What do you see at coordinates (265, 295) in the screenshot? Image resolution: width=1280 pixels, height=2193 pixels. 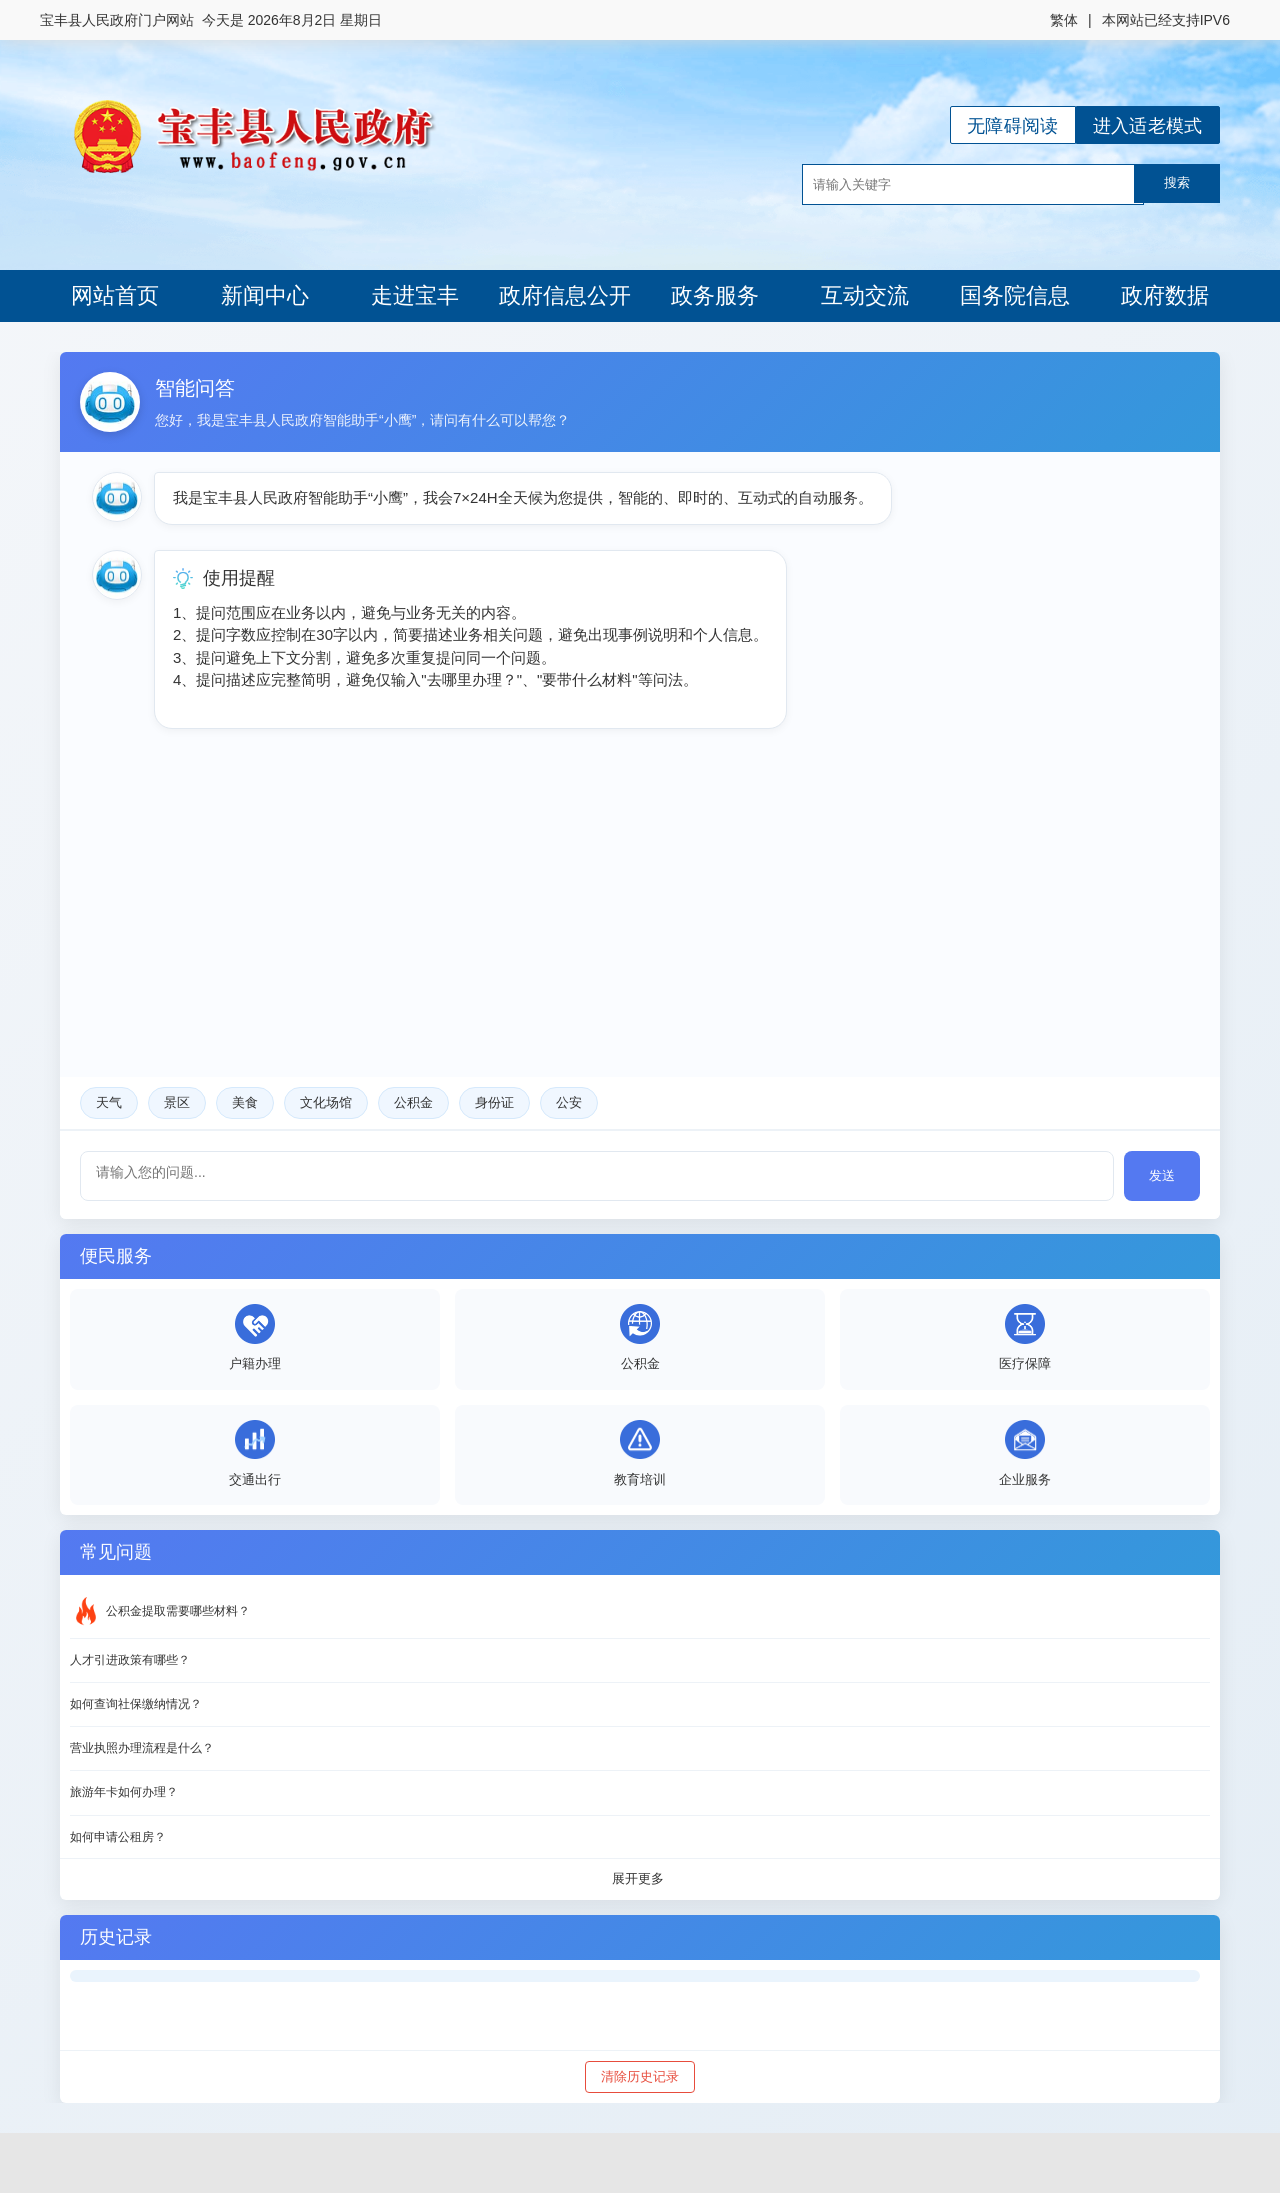 I see `新闻中心` at bounding box center [265, 295].